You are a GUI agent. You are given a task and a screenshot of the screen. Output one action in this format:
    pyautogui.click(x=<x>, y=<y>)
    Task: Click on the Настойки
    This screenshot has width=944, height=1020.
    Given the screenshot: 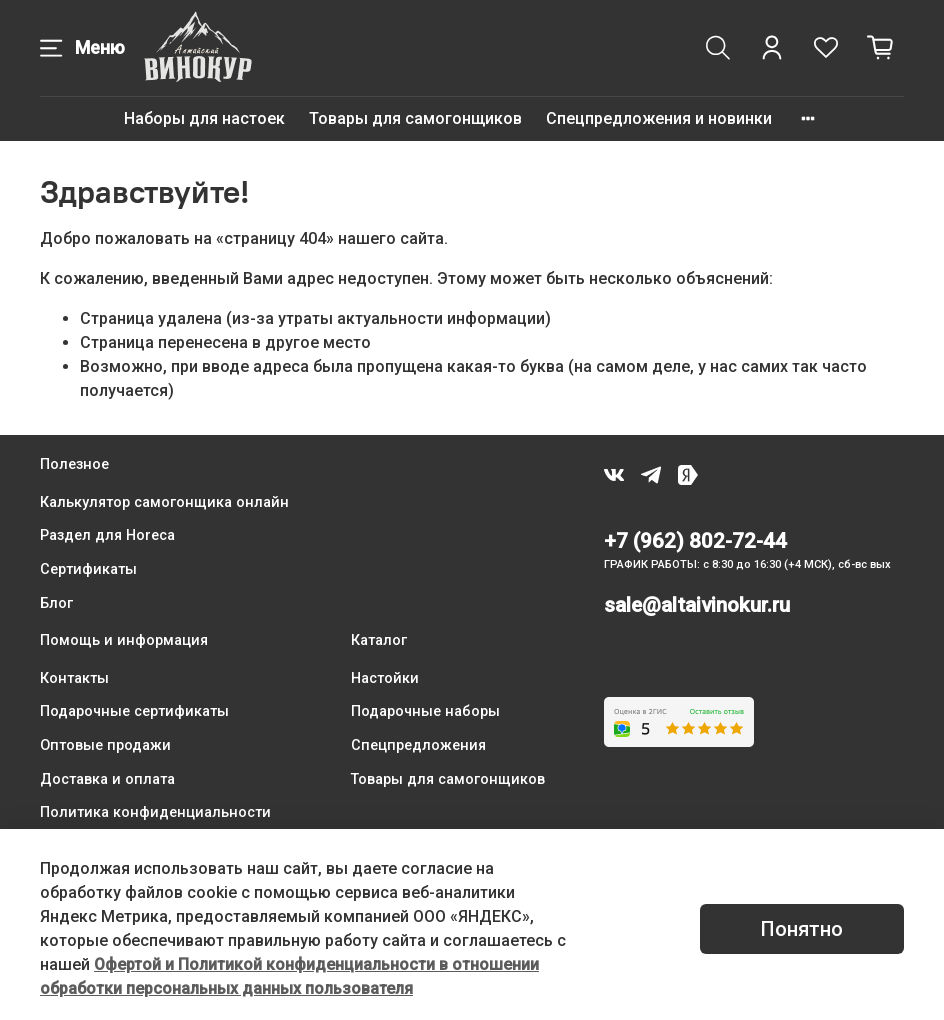 What is the action you would take?
    pyautogui.click(x=385, y=678)
    